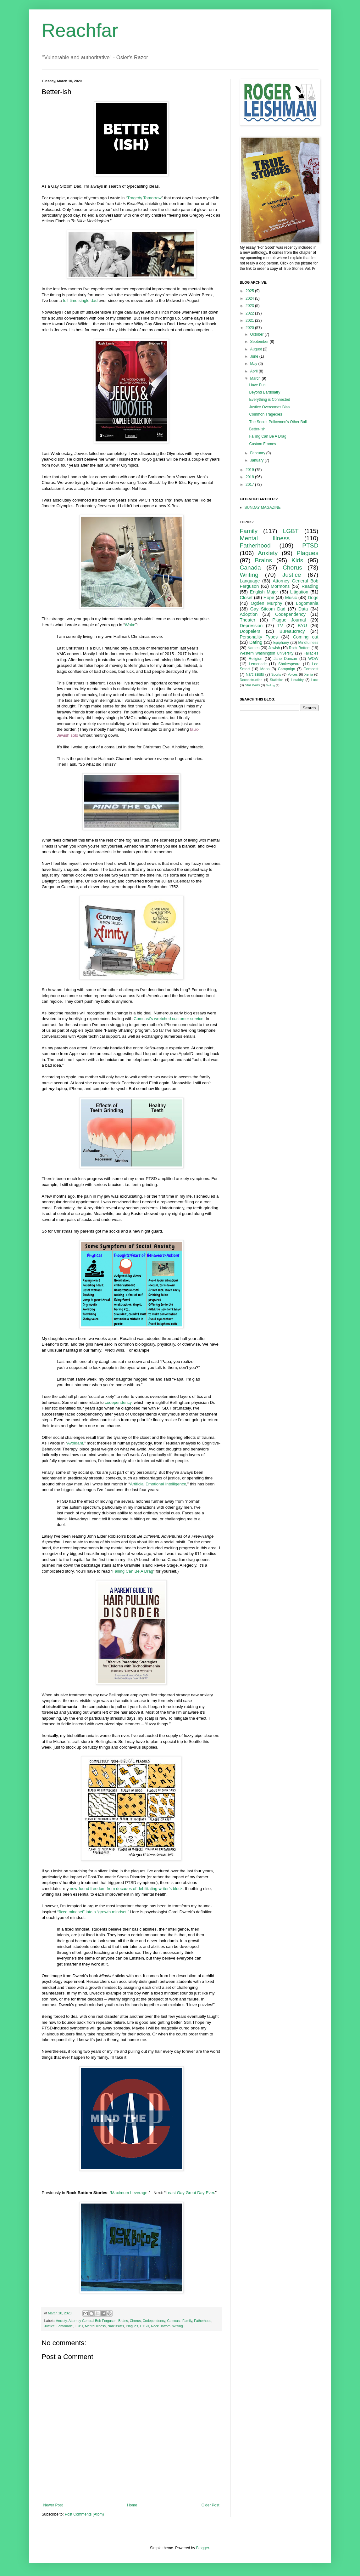 The height and width of the screenshot is (2576, 360). I want to click on Xenia, so click(308, 674).